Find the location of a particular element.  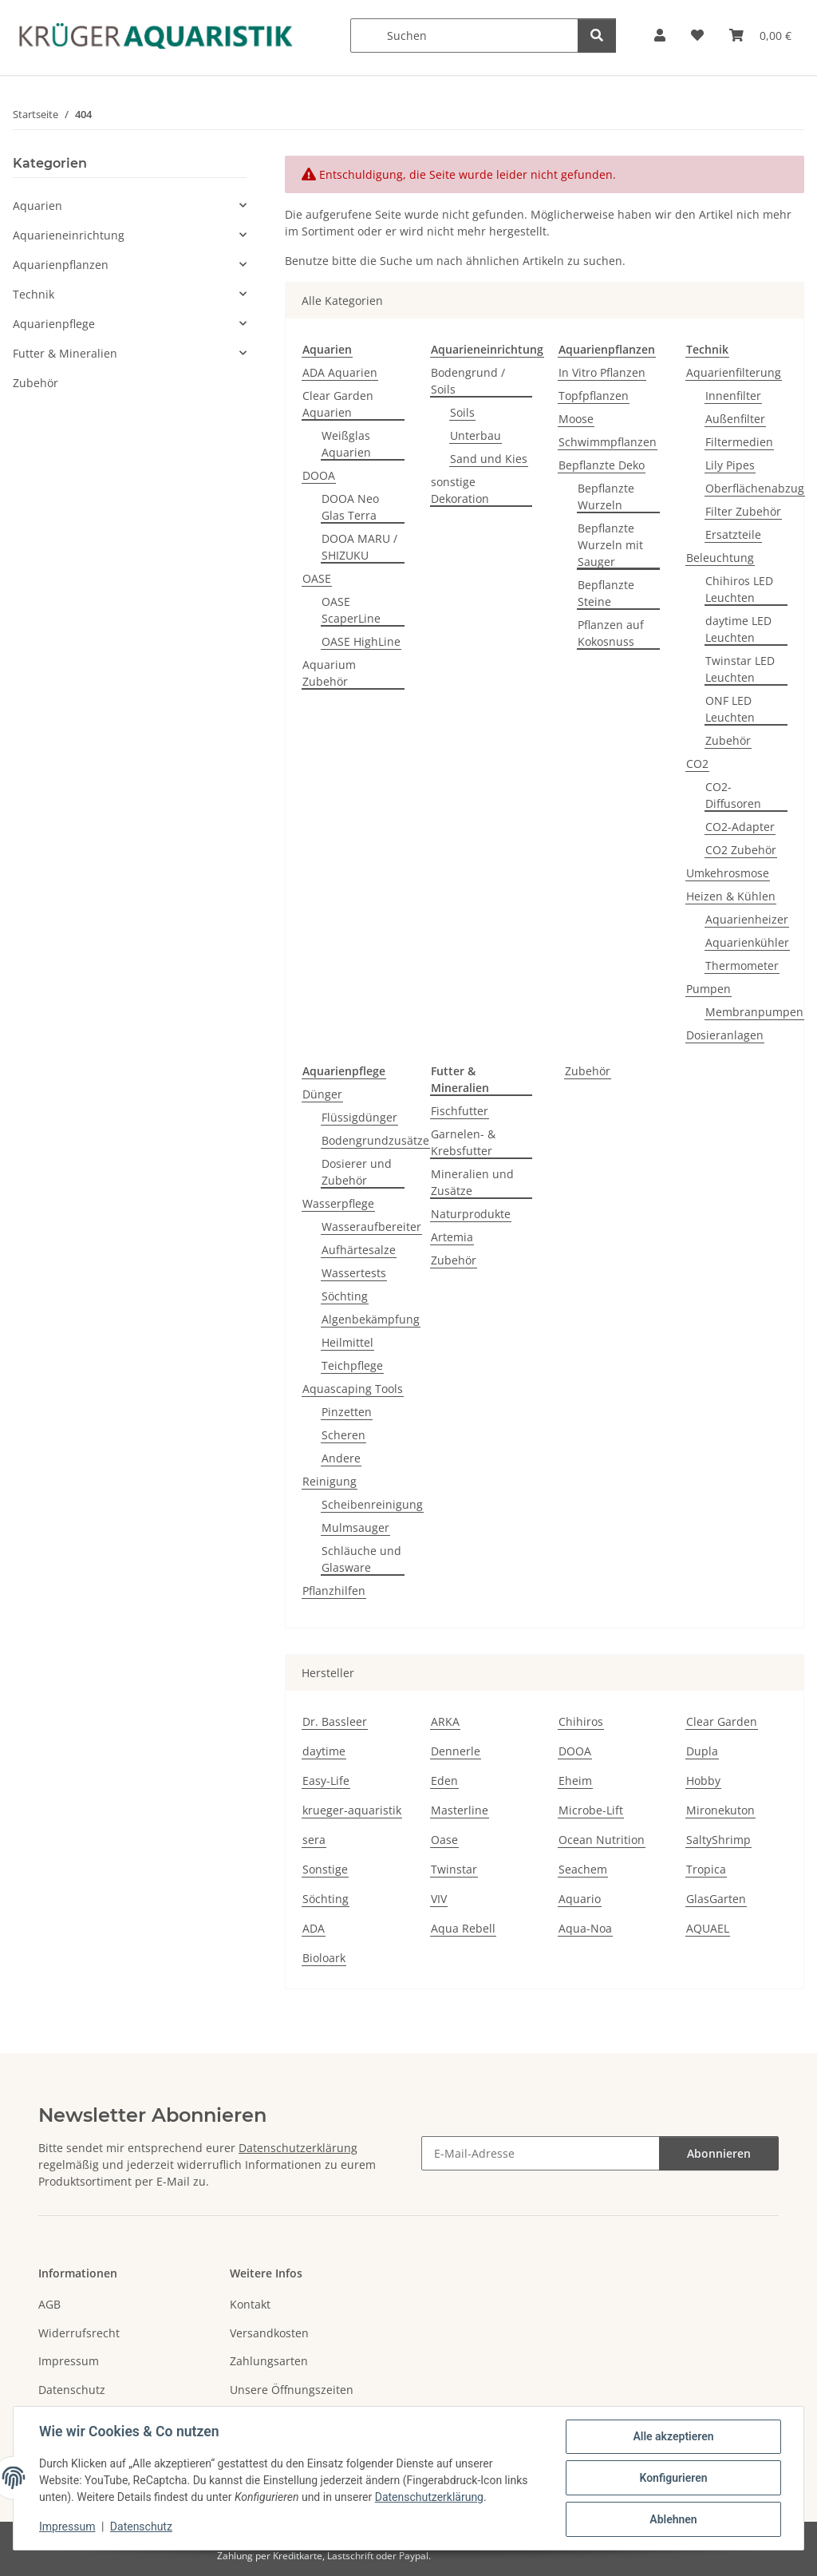

Umkehrosmose is located at coordinates (727, 872).